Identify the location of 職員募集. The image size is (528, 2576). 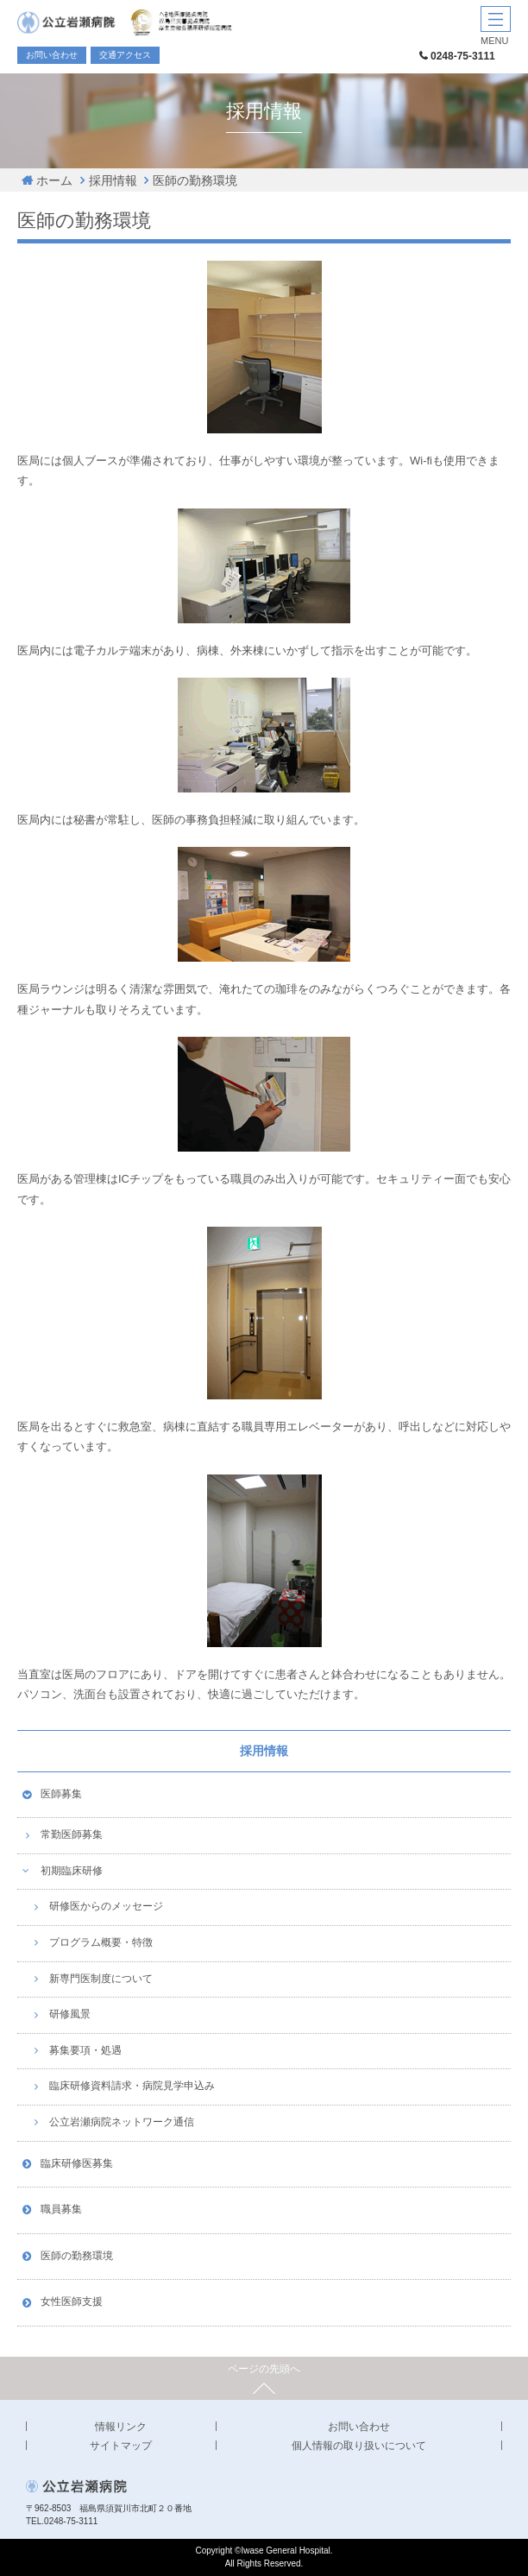
(61, 2209).